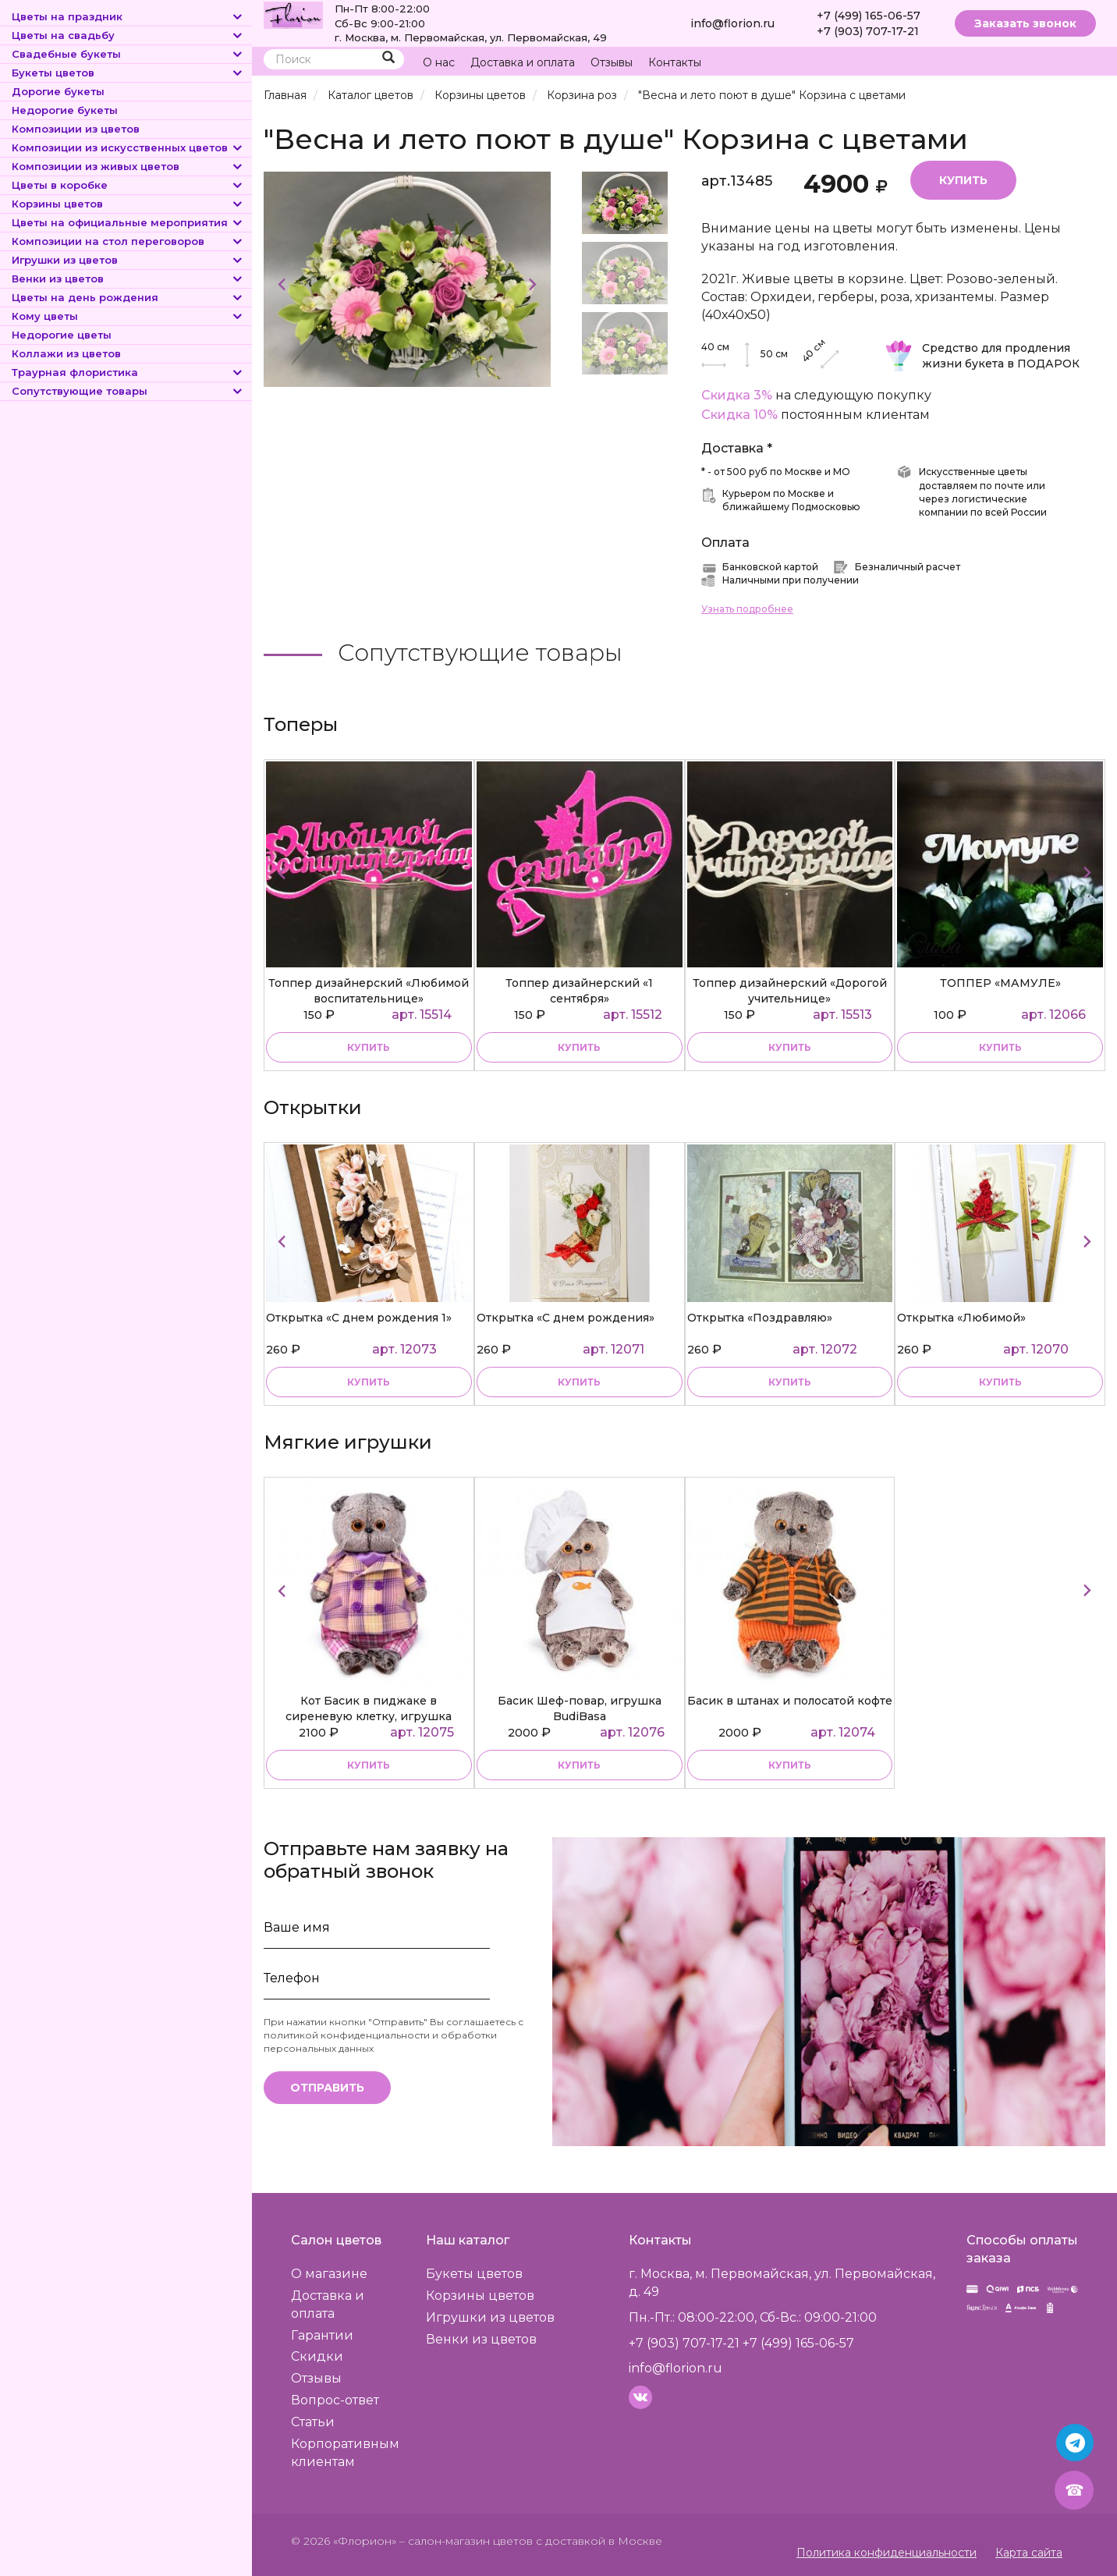 The width and height of the screenshot is (1117, 2576). What do you see at coordinates (128, 54) in the screenshot?
I see `Свадебные букеты` at bounding box center [128, 54].